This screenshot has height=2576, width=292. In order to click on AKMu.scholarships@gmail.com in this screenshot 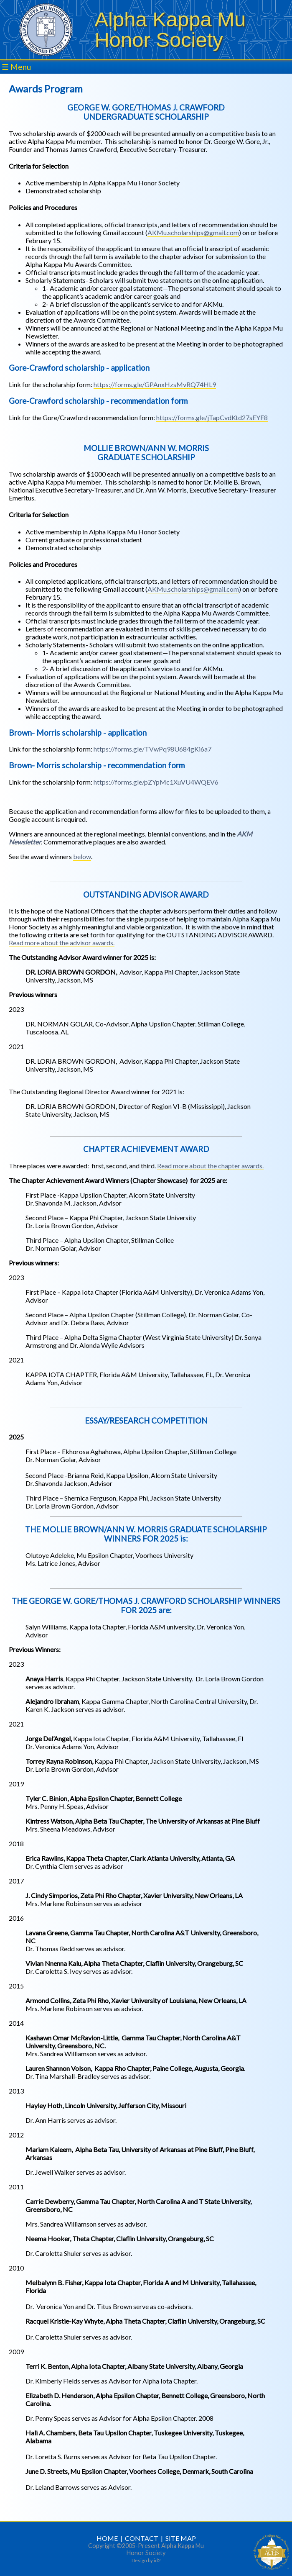, I will do `click(193, 232)`.